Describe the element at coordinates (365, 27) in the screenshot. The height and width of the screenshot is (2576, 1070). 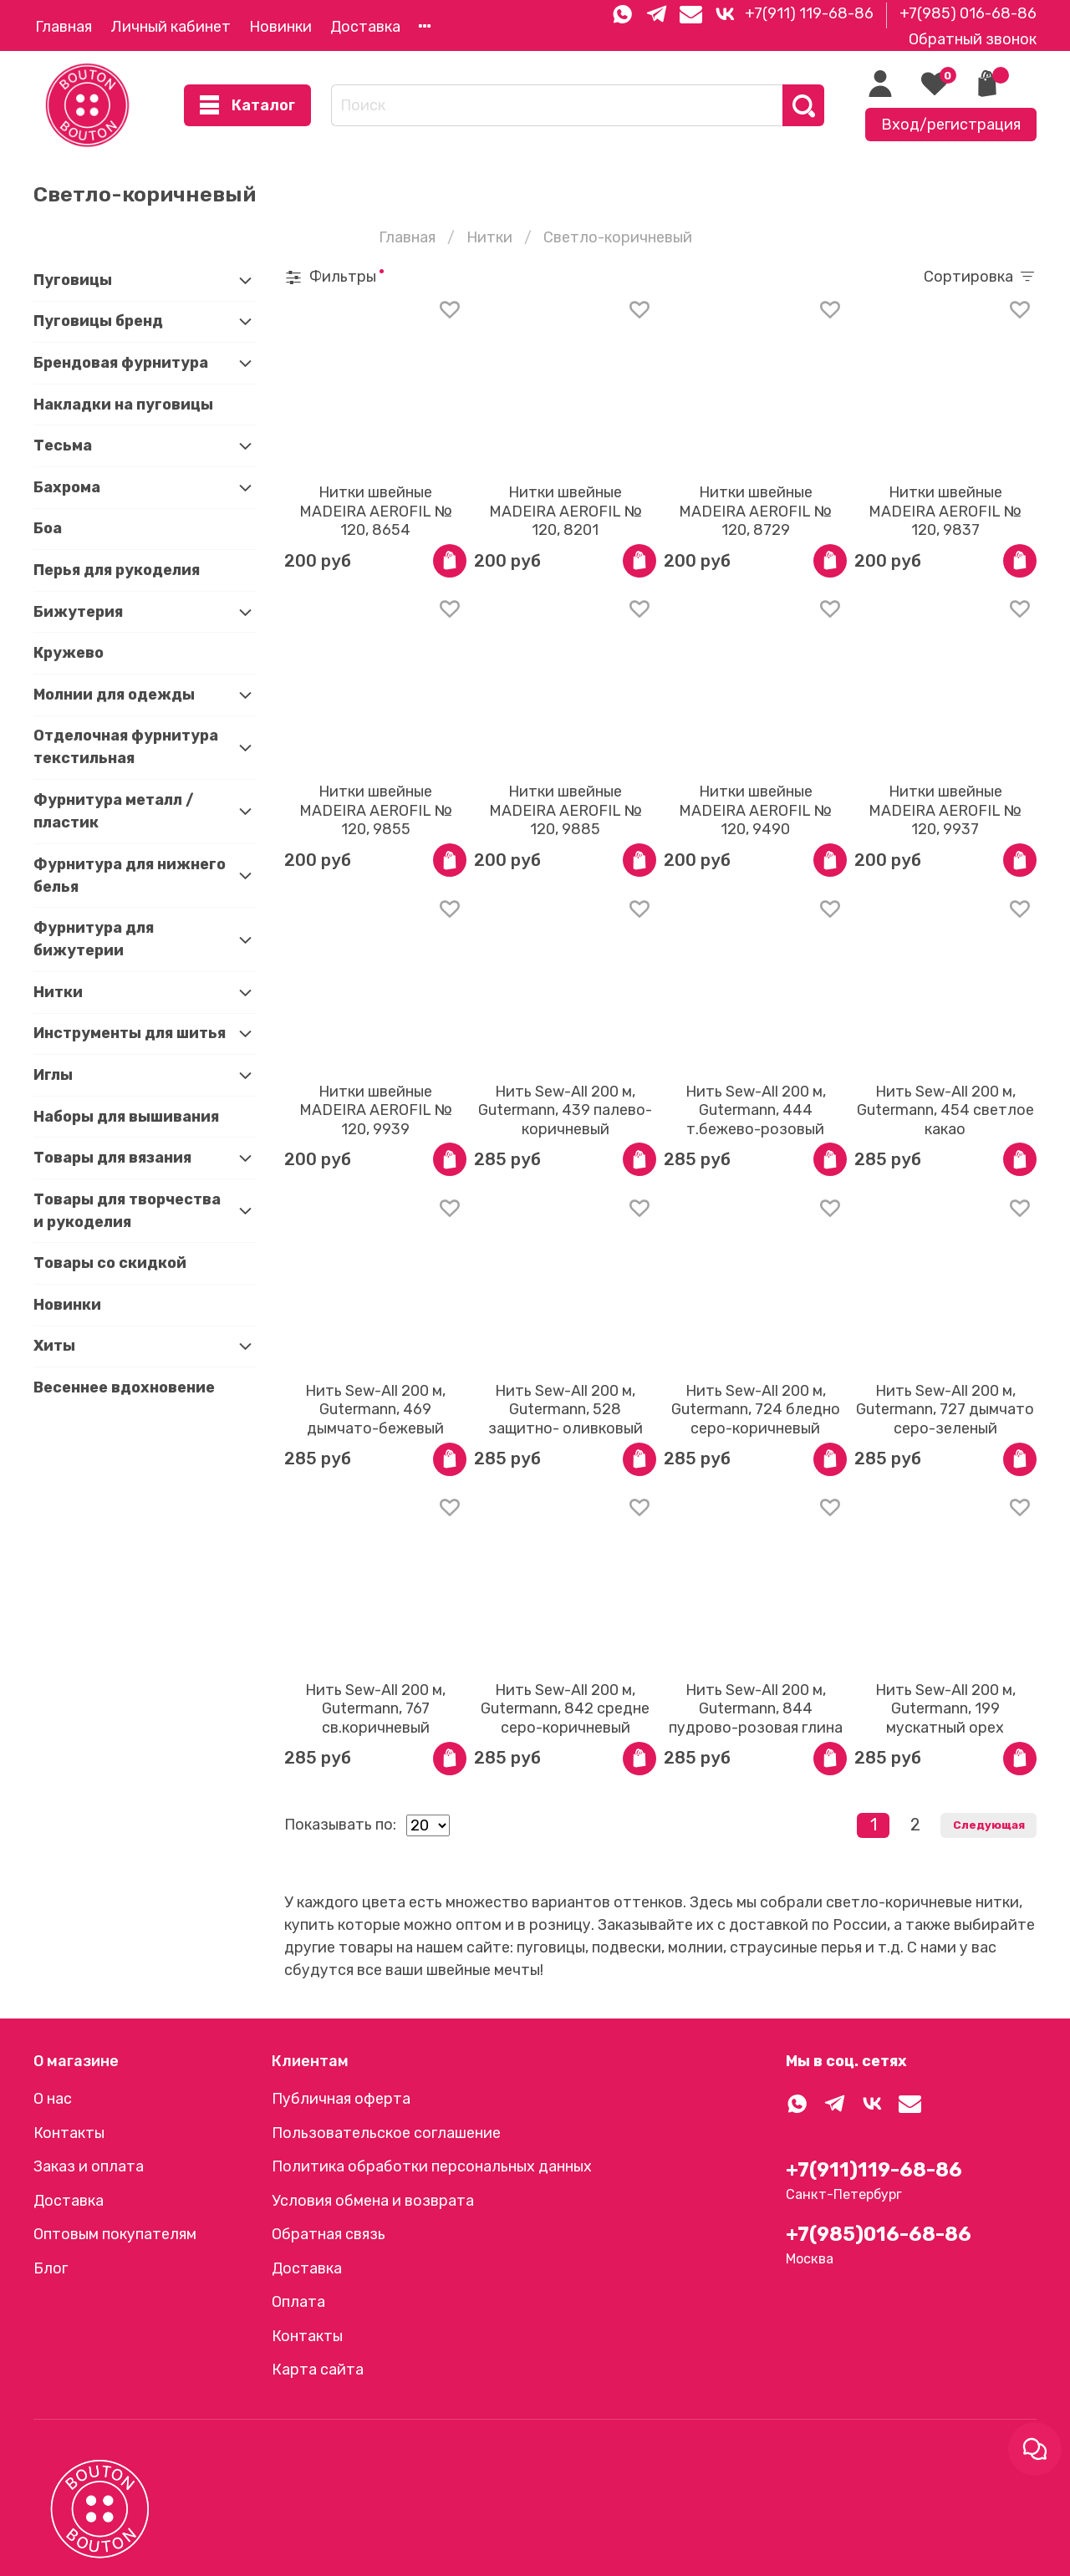
I see `Доставка` at that location.